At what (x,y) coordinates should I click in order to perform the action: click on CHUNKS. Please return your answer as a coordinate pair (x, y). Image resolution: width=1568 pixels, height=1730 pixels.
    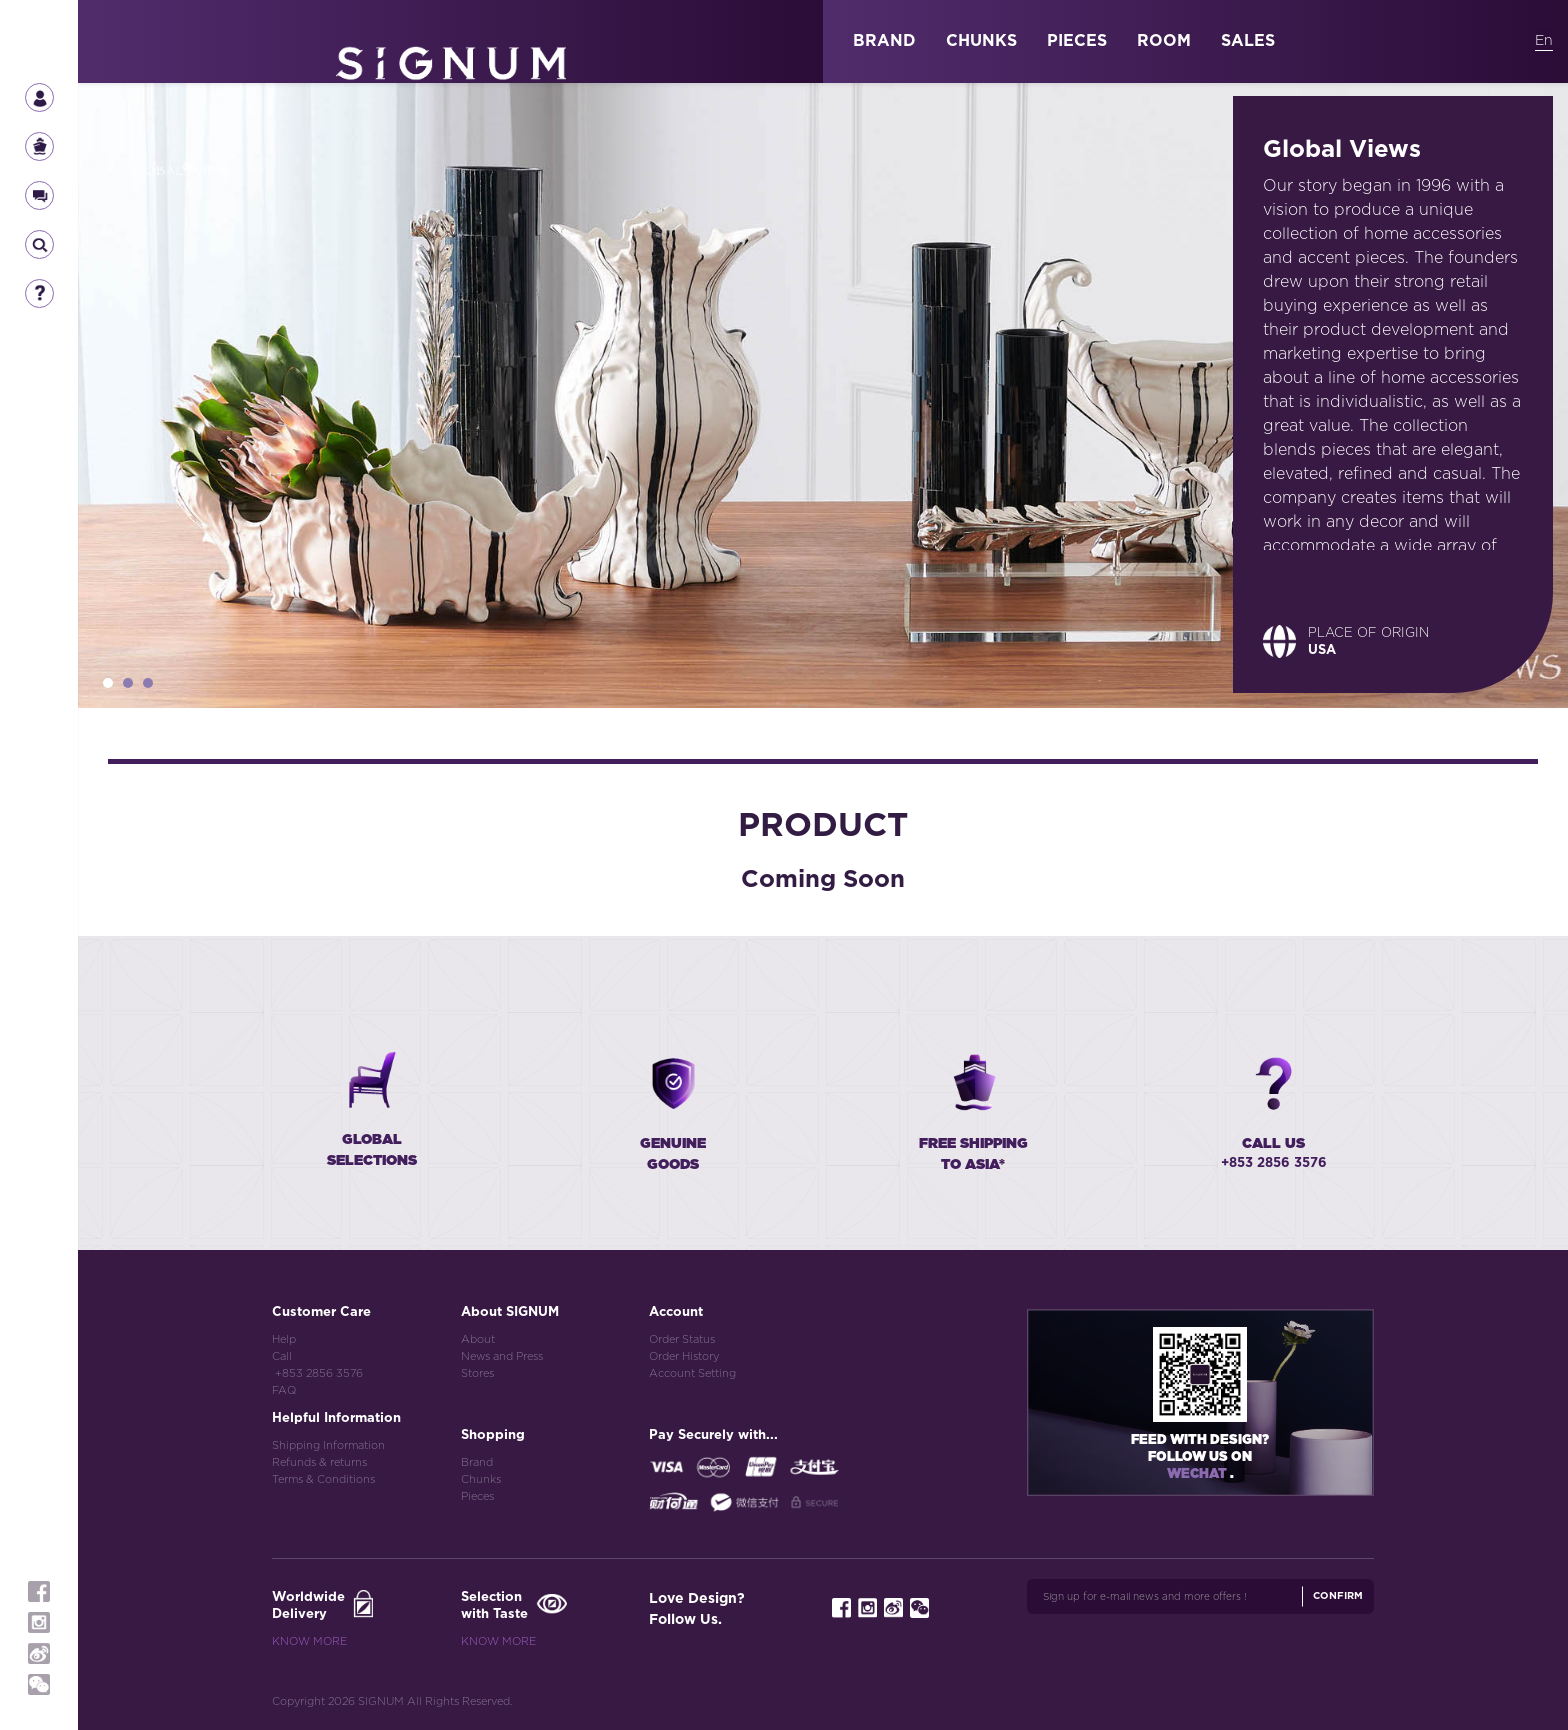
    Looking at the image, I should click on (981, 41).